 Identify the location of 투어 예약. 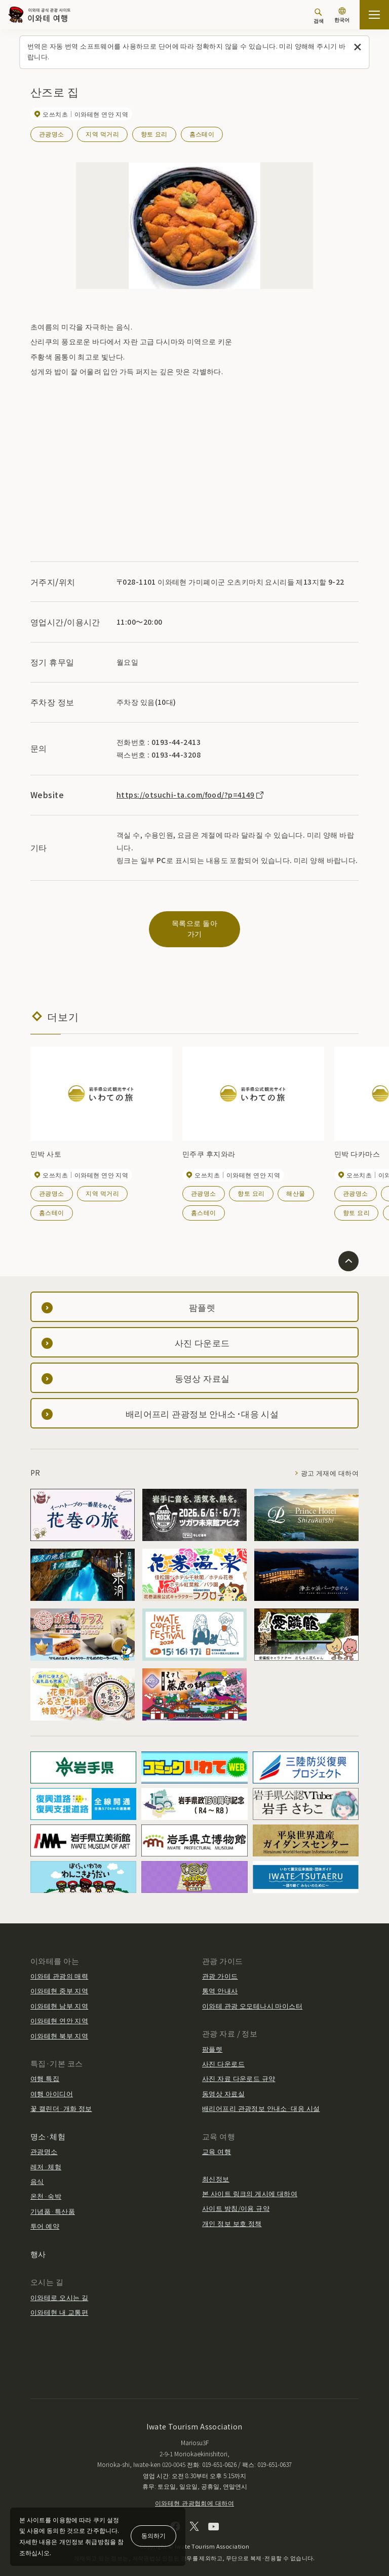
(44, 2215).